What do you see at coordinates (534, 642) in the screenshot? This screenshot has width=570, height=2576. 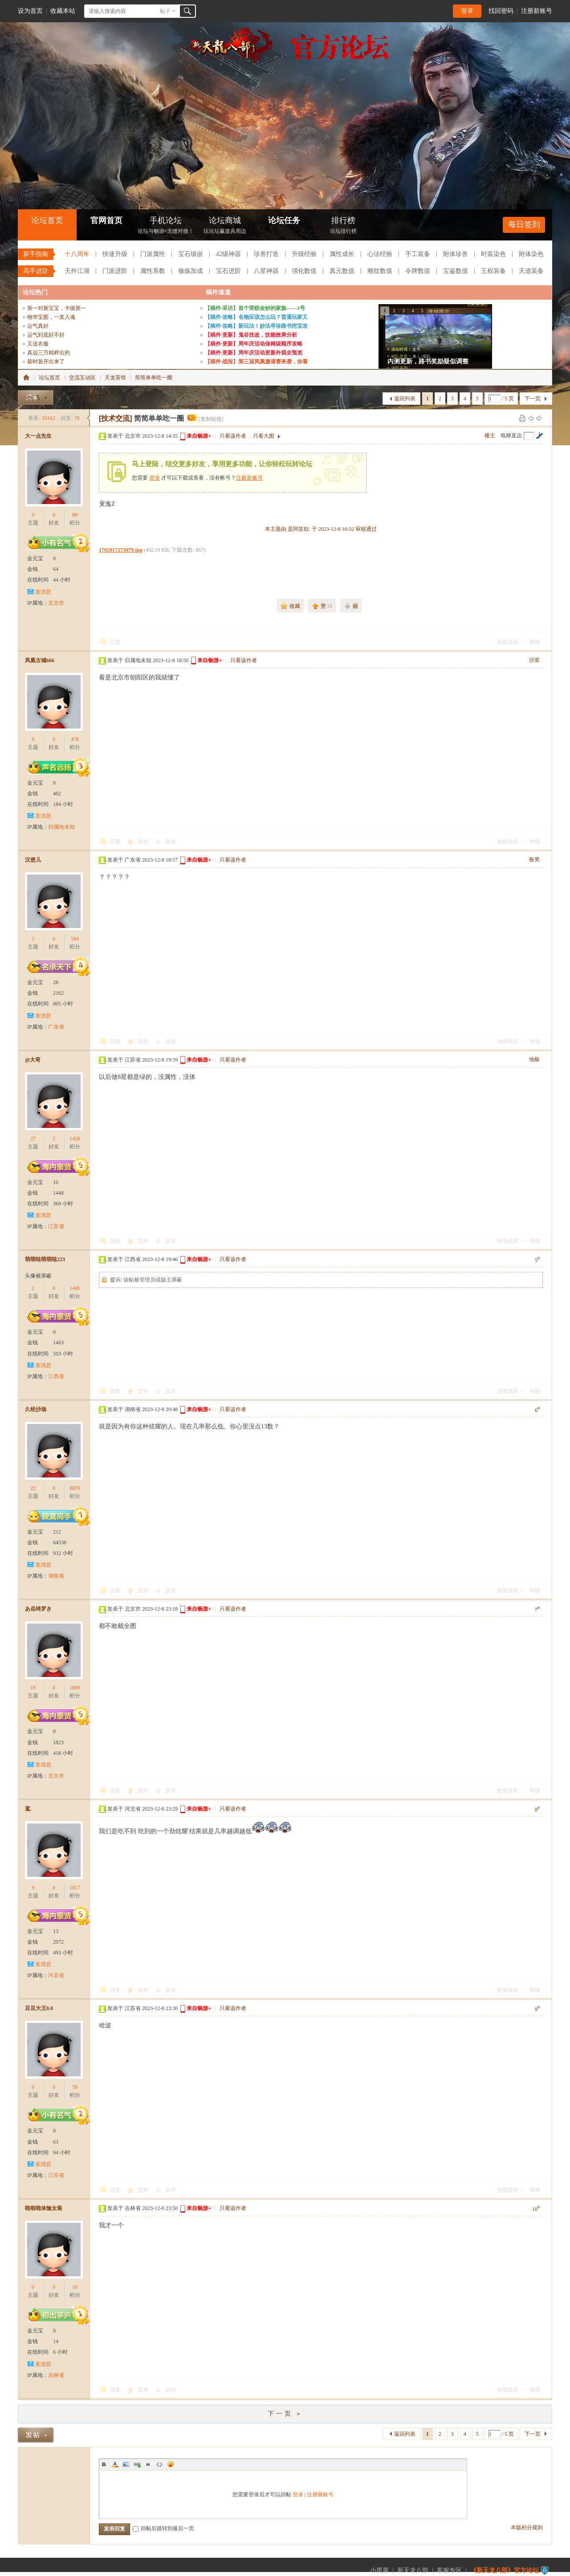 I see `举报` at bounding box center [534, 642].